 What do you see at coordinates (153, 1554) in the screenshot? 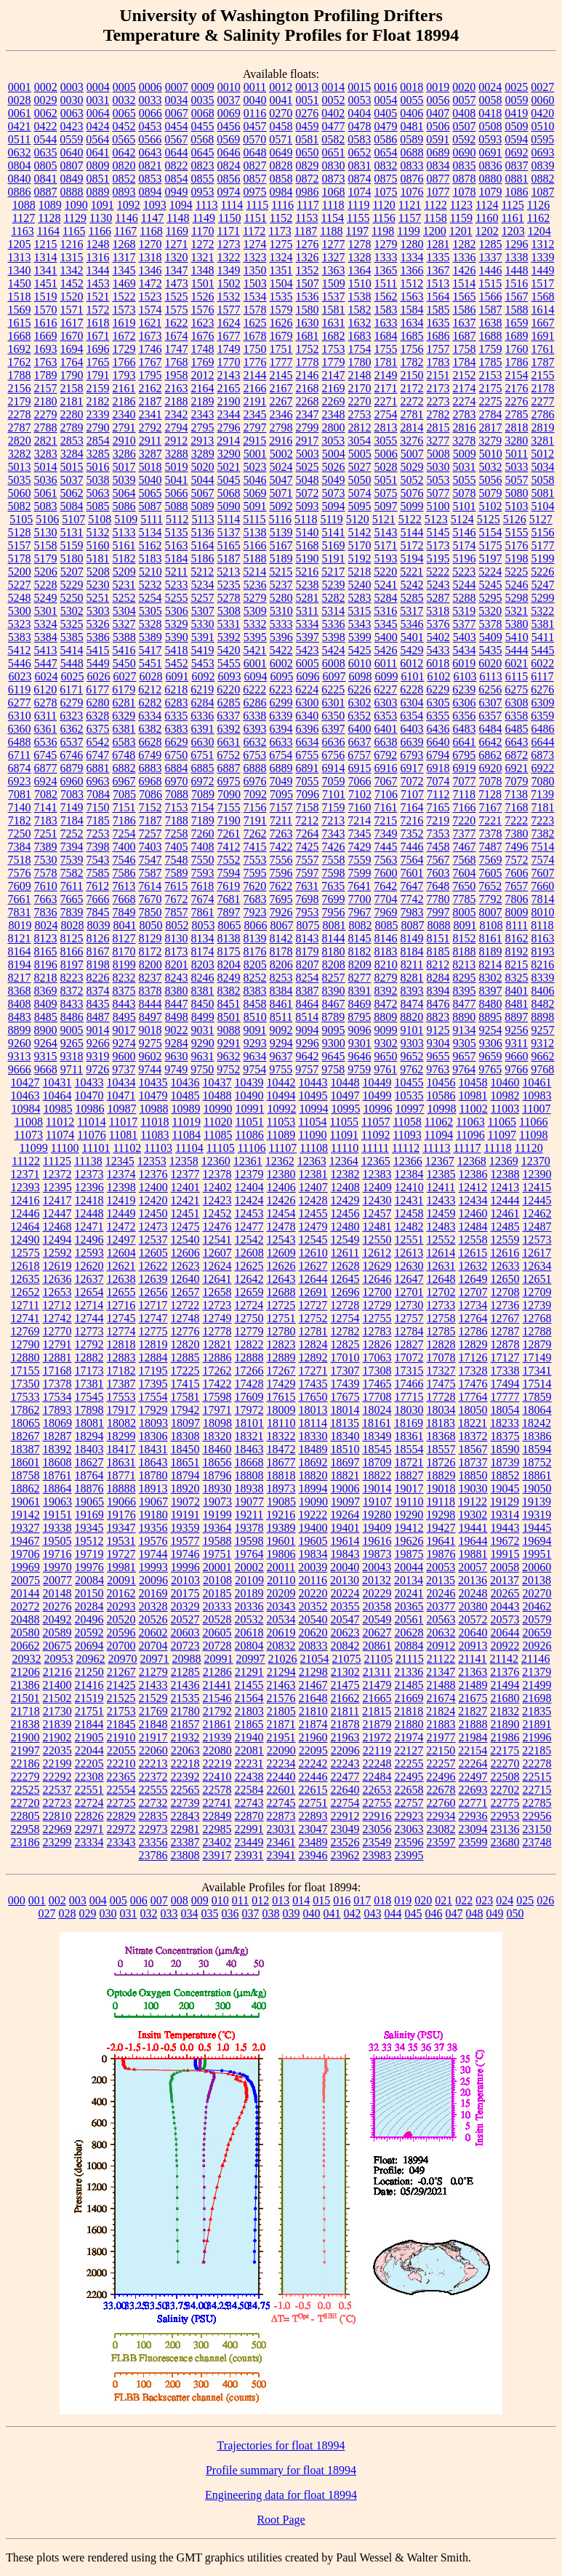
I see `19744` at bounding box center [153, 1554].